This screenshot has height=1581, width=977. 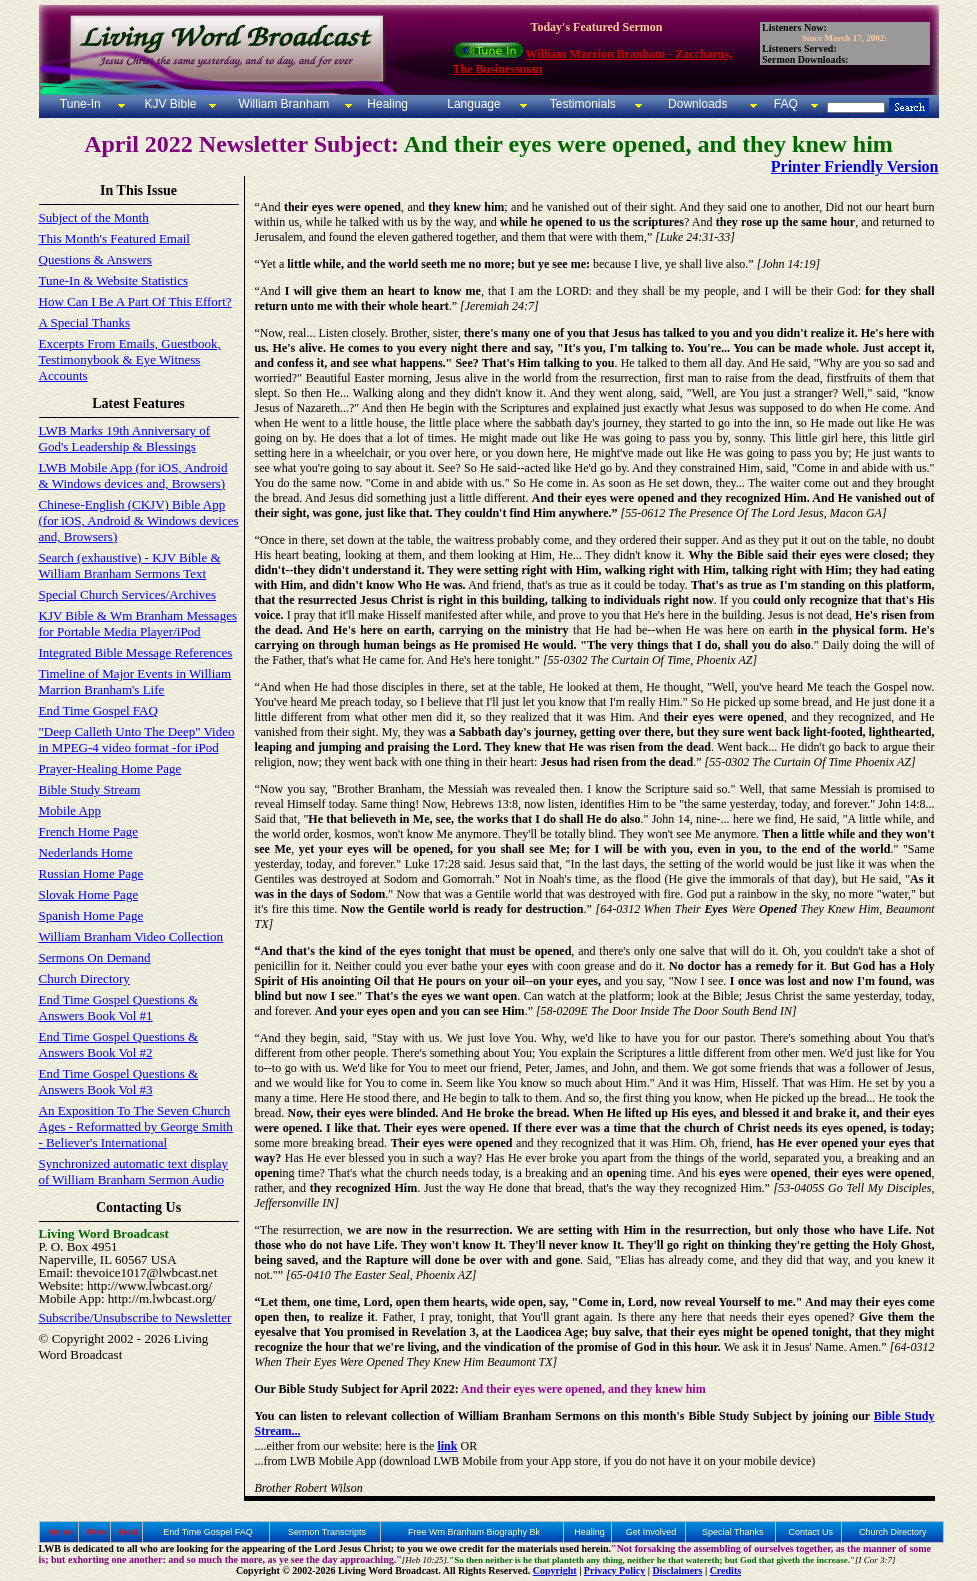 What do you see at coordinates (128, 594) in the screenshot?
I see `Special Church Services/Archives` at bounding box center [128, 594].